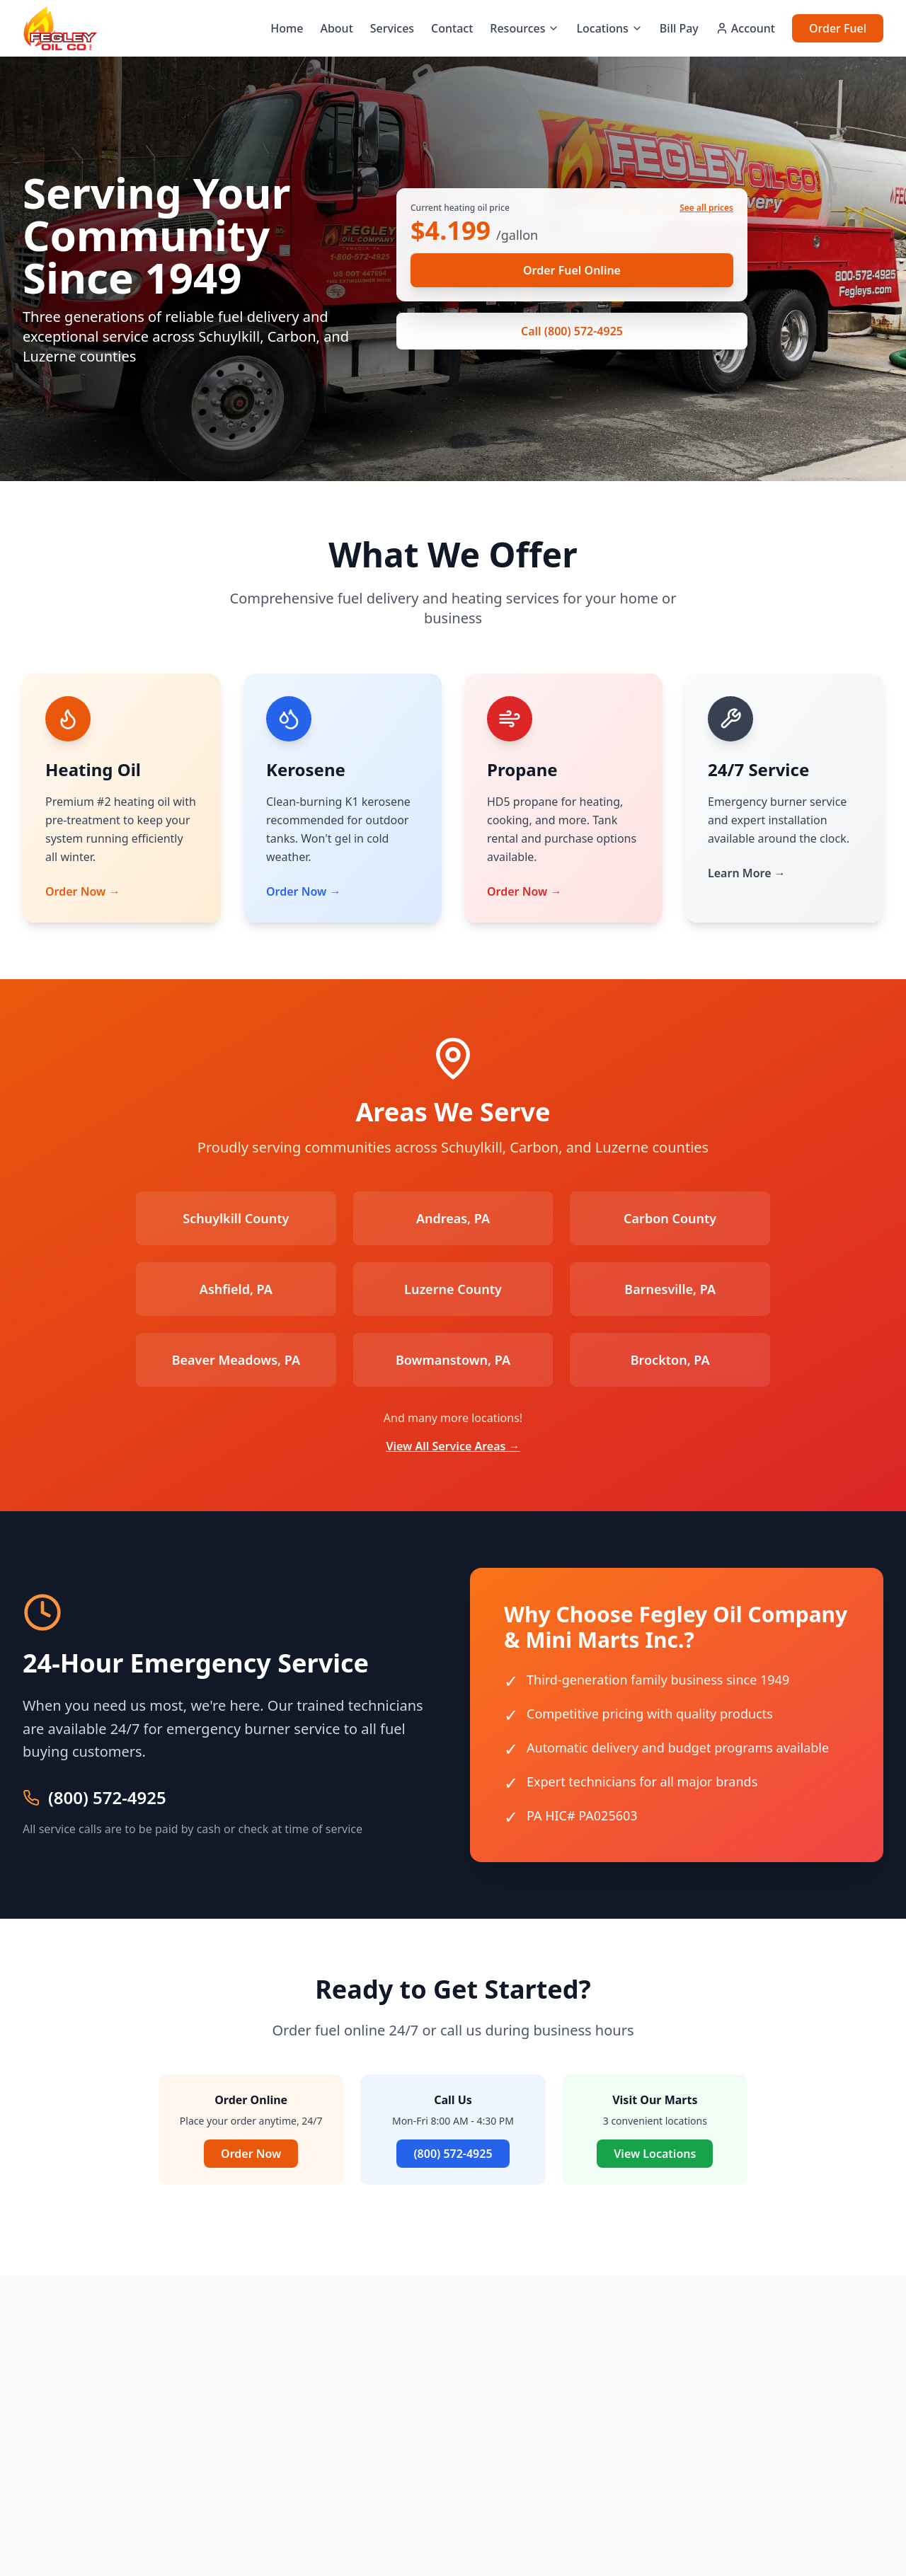  What do you see at coordinates (336, 28) in the screenshot?
I see `About` at bounding box center [336, 28].